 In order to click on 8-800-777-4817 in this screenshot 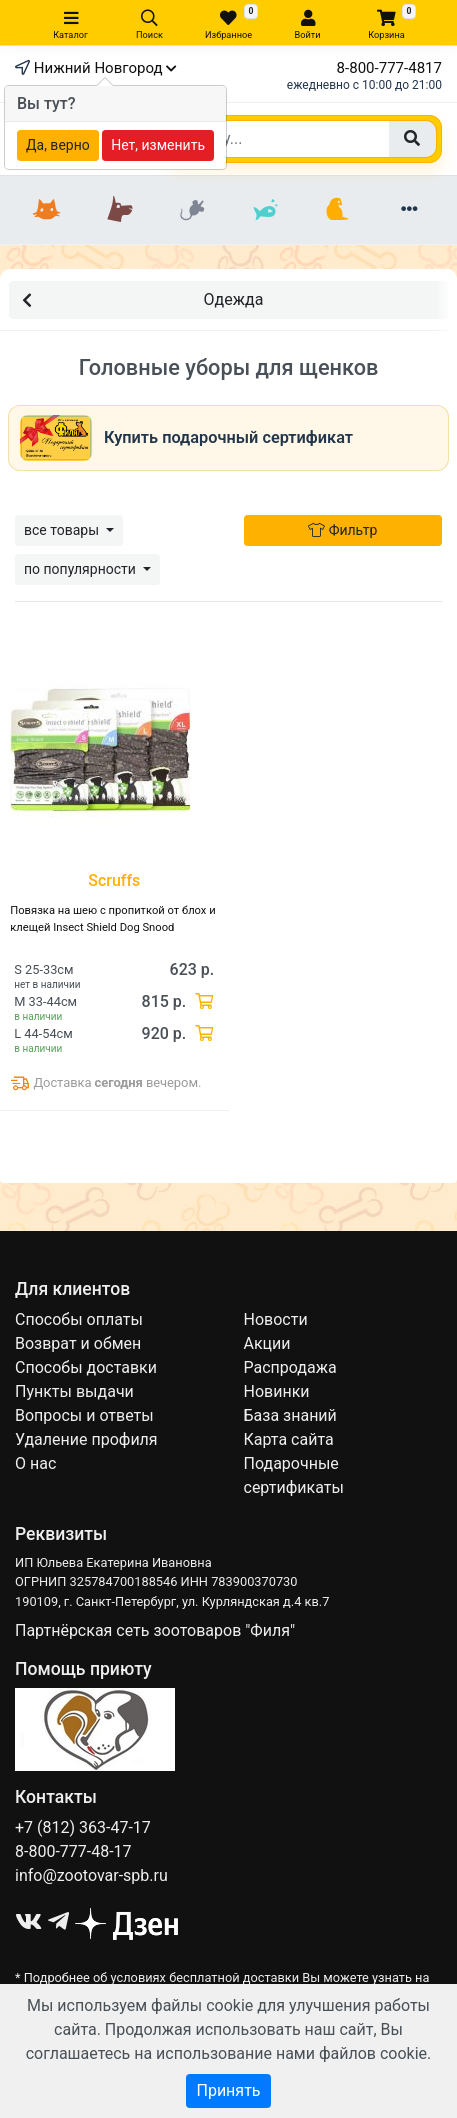, I will do `click(389, 68)`.